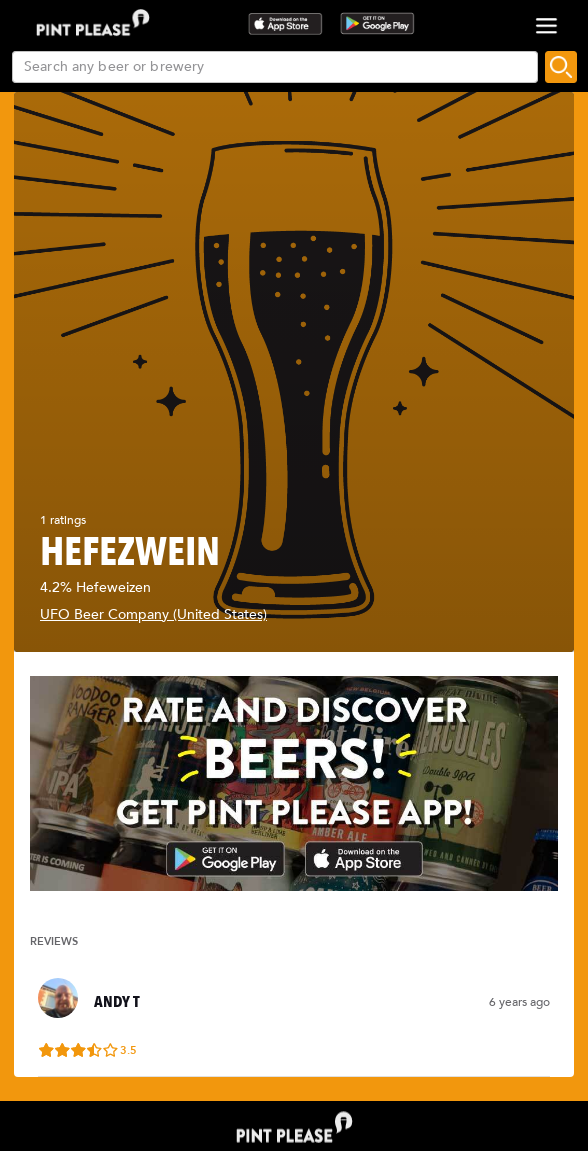 This screenshot has height=1151, width=588. Describe the element at coordinates (153, 614) in the screenshot. I see `UFO Beer Company (United States)` at that location.